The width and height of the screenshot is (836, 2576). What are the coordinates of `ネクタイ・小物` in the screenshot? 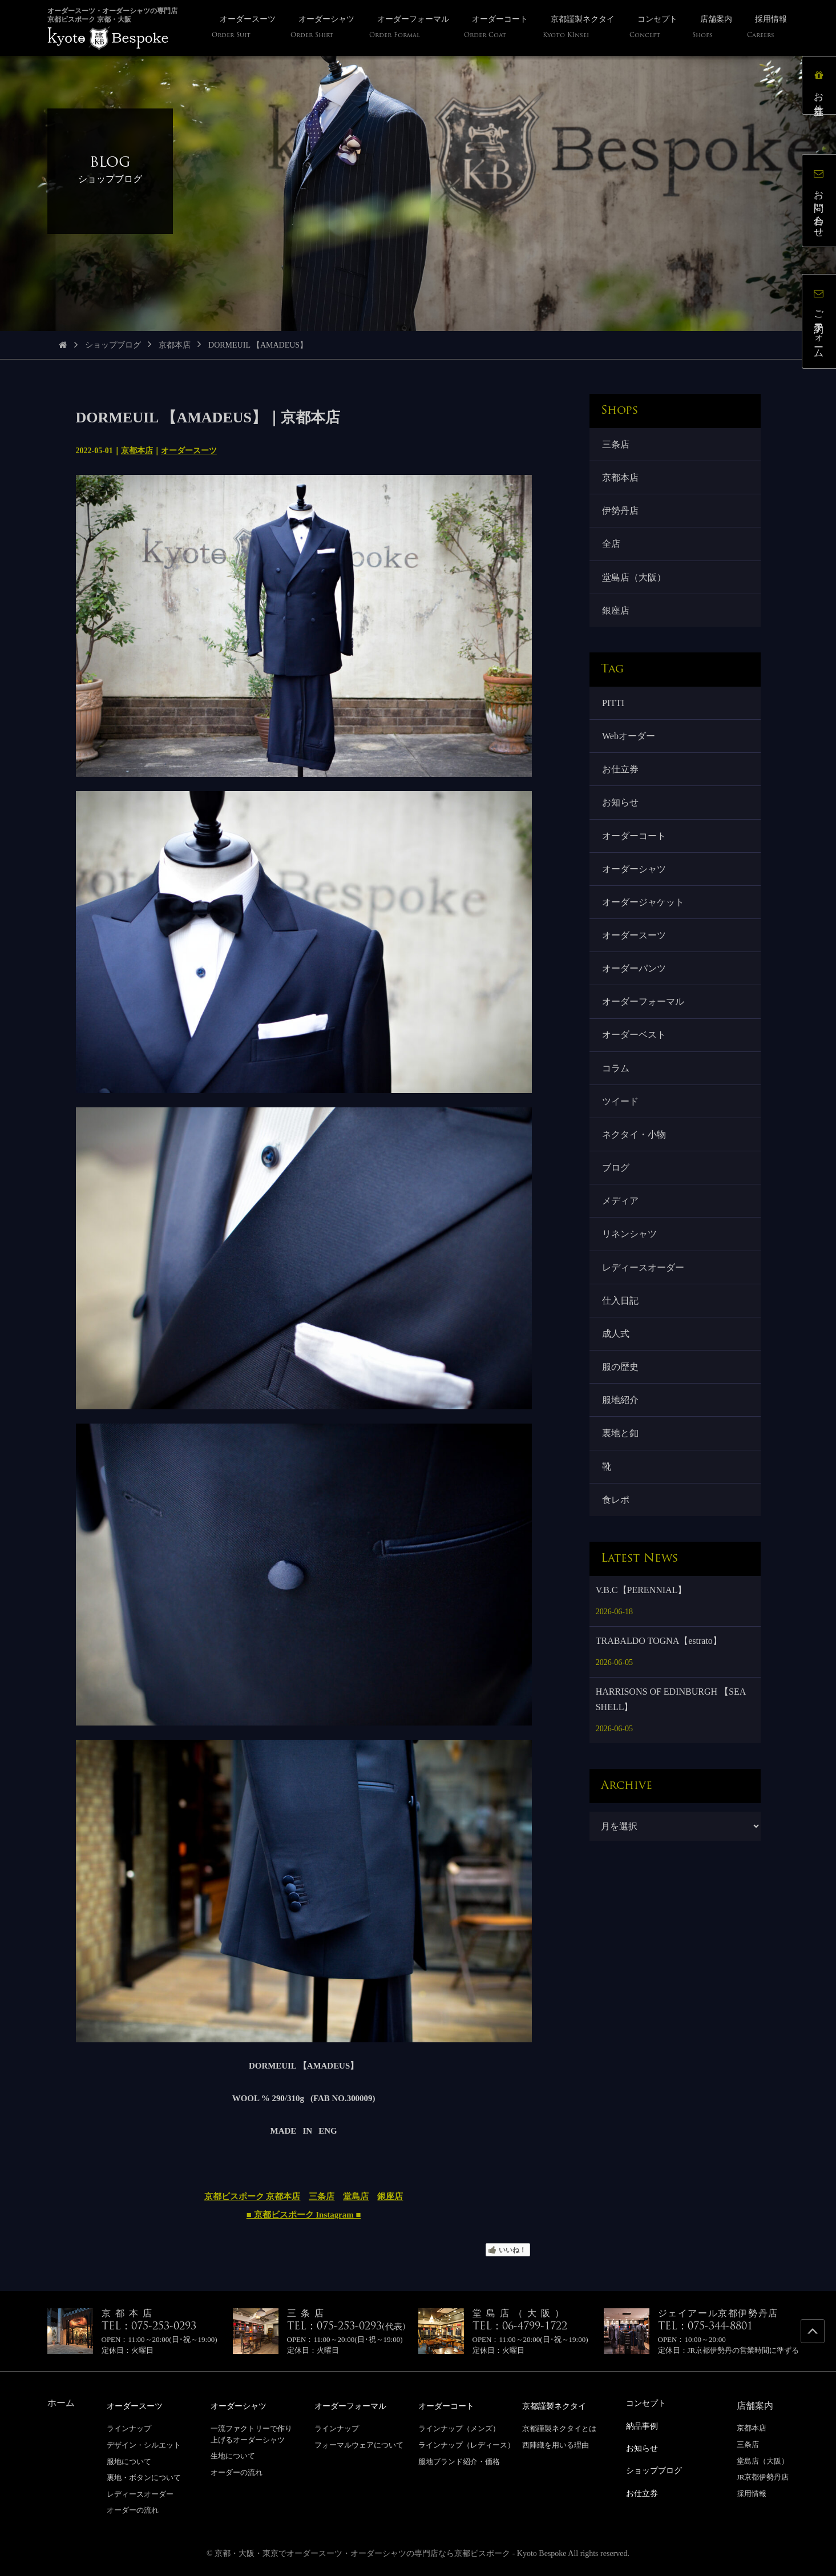 It's located at (635, 1157).